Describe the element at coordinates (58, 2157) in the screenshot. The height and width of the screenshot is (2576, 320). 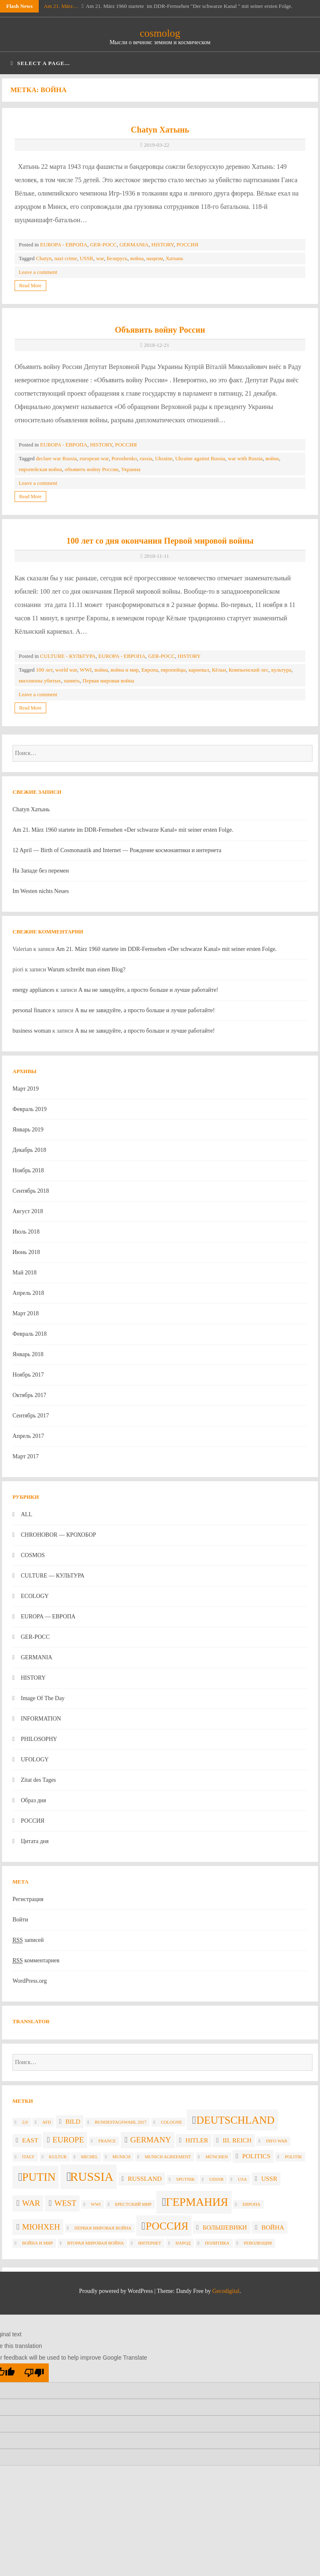
I see `Kultur [Kultur (2 элемента)]` at that location.